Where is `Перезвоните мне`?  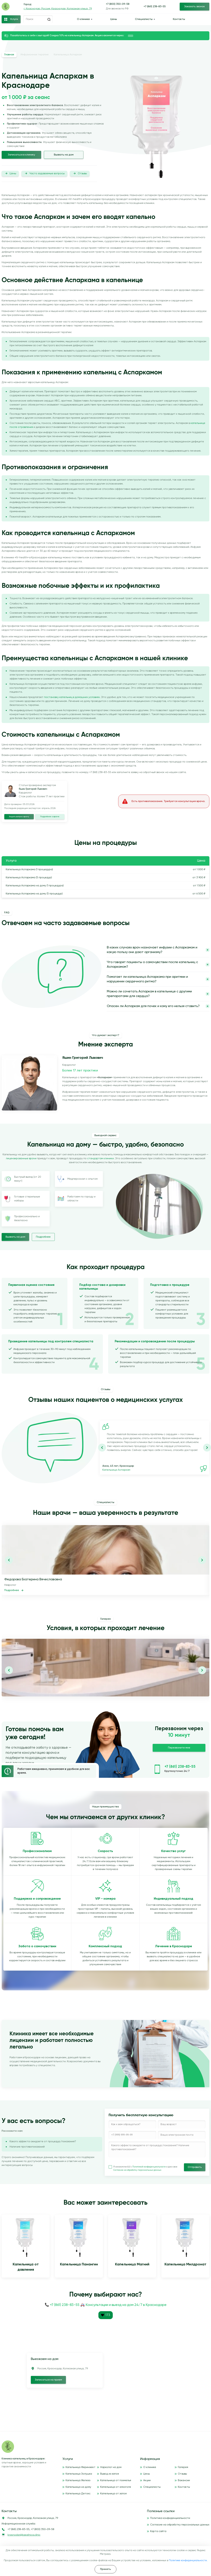 Перезвоните мне is located at coordinates (179, 1747).